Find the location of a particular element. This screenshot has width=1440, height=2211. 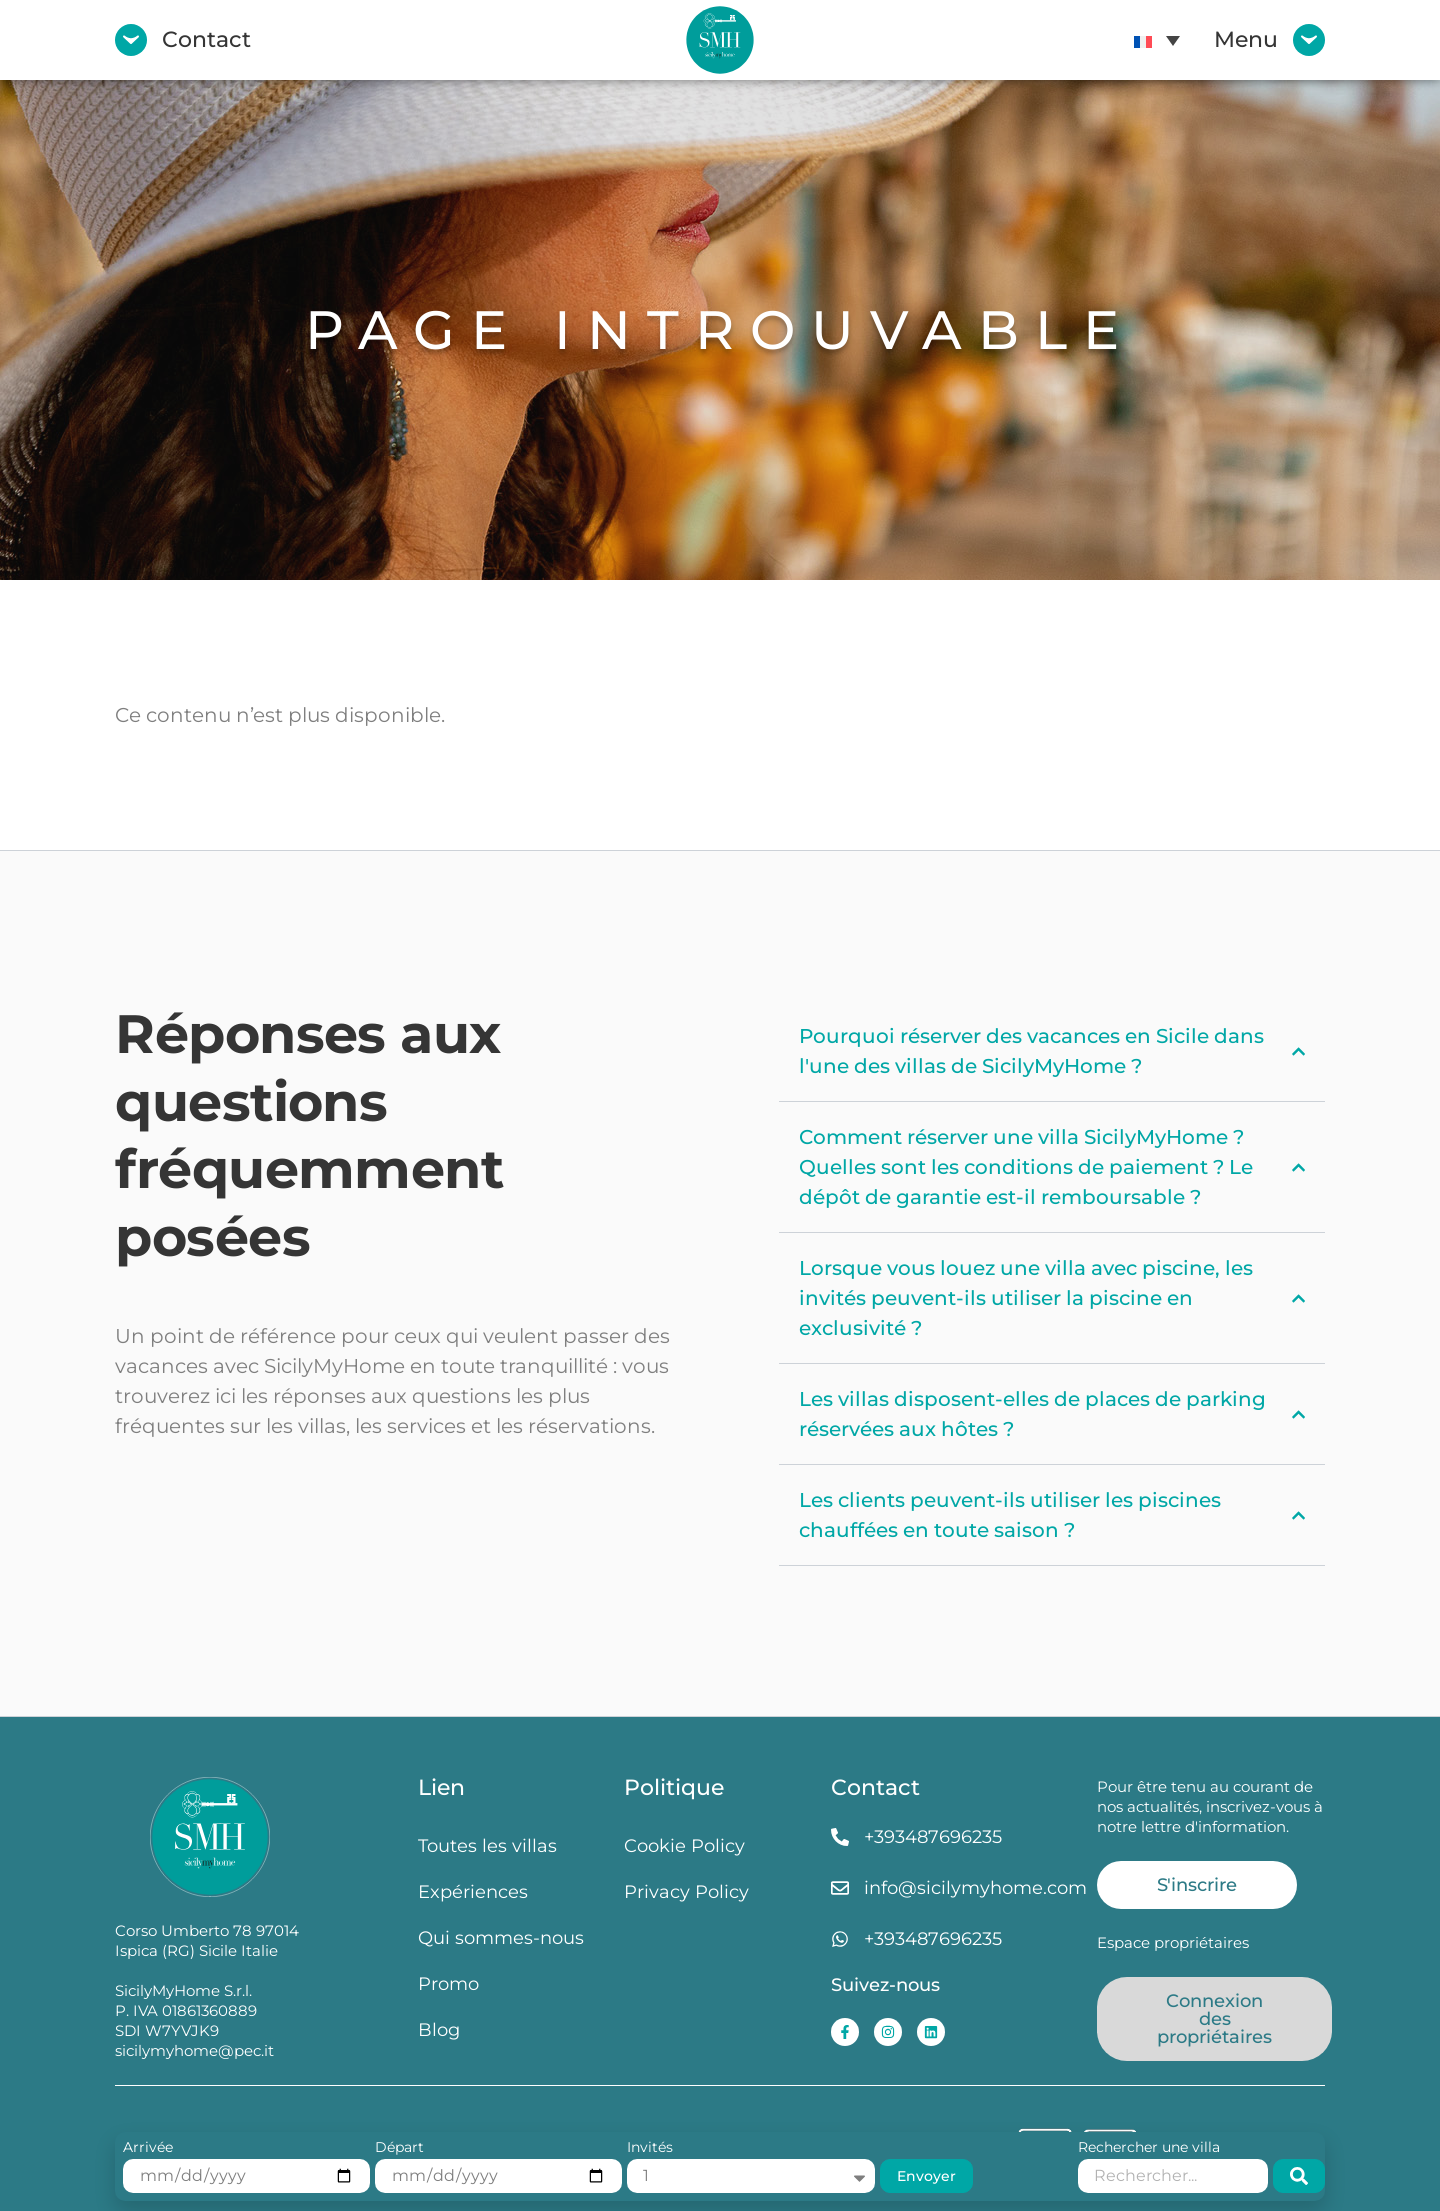

Rechercher une villa is located at coordinates (1149, 2148).